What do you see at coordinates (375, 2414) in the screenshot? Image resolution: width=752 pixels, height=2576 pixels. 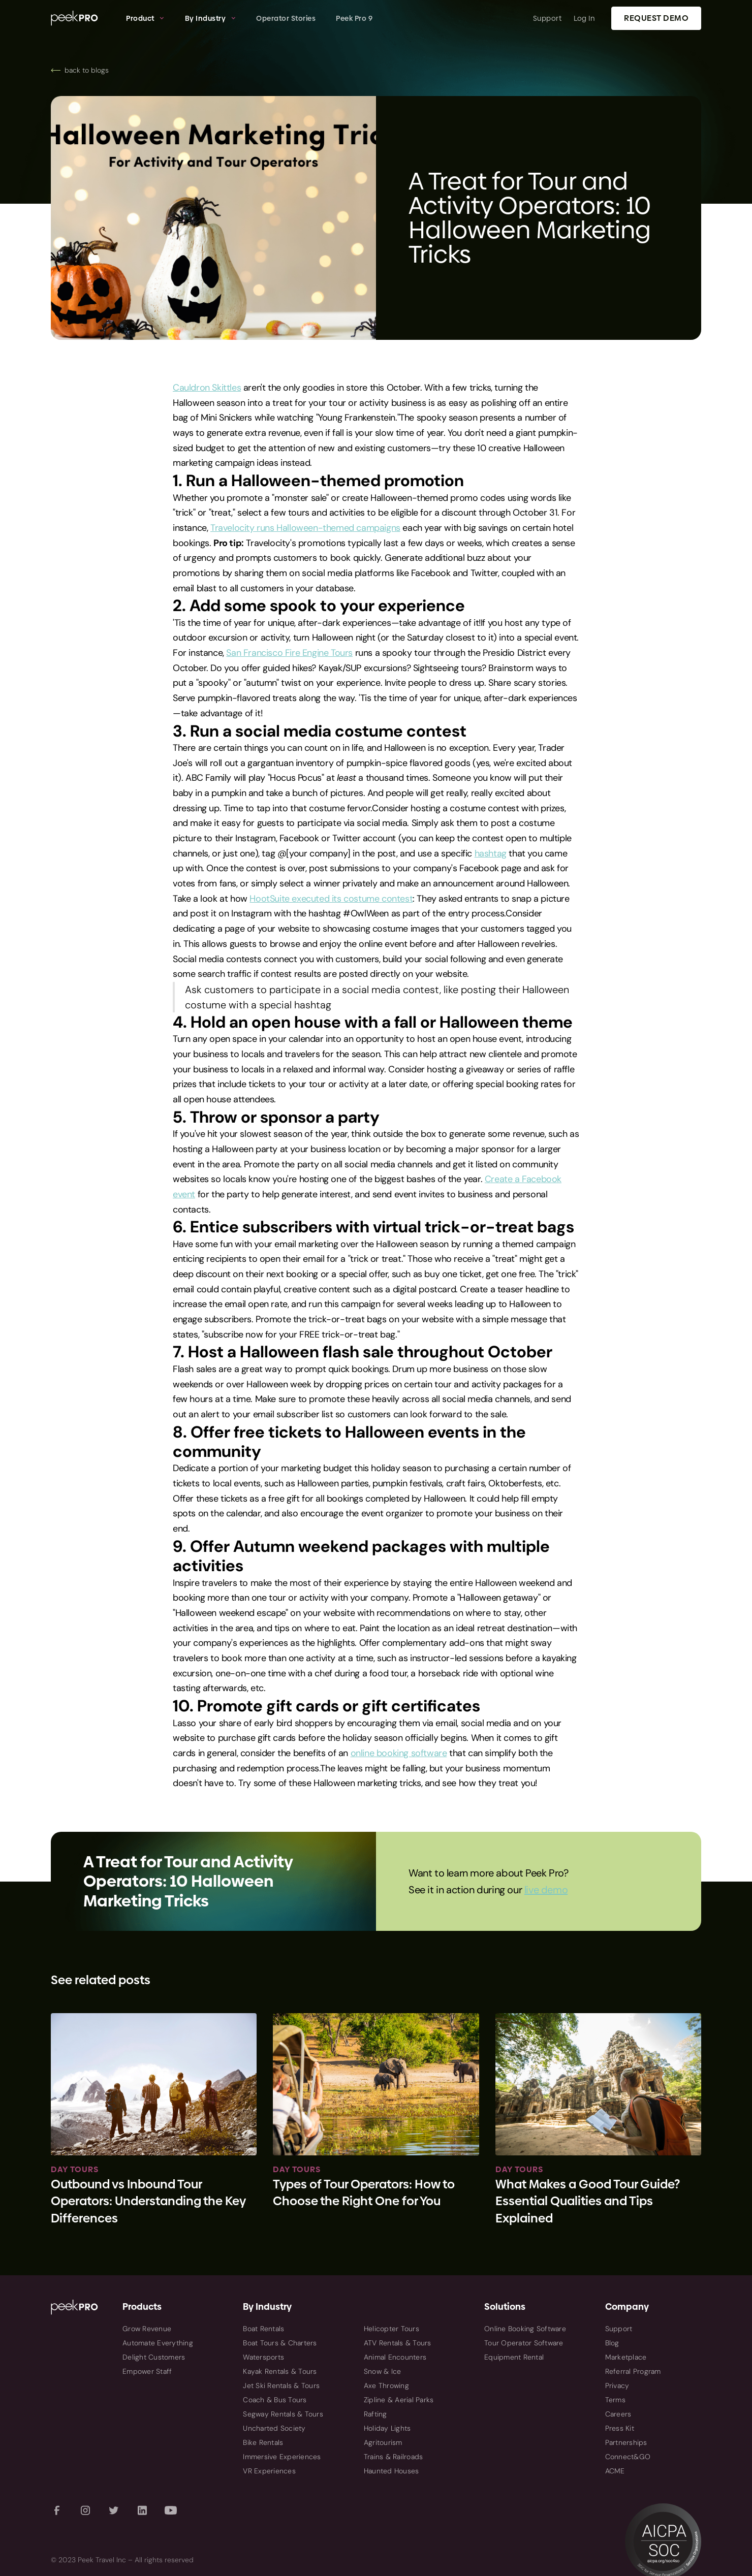 I see `Rafting` at bounding box center [375, 2414].